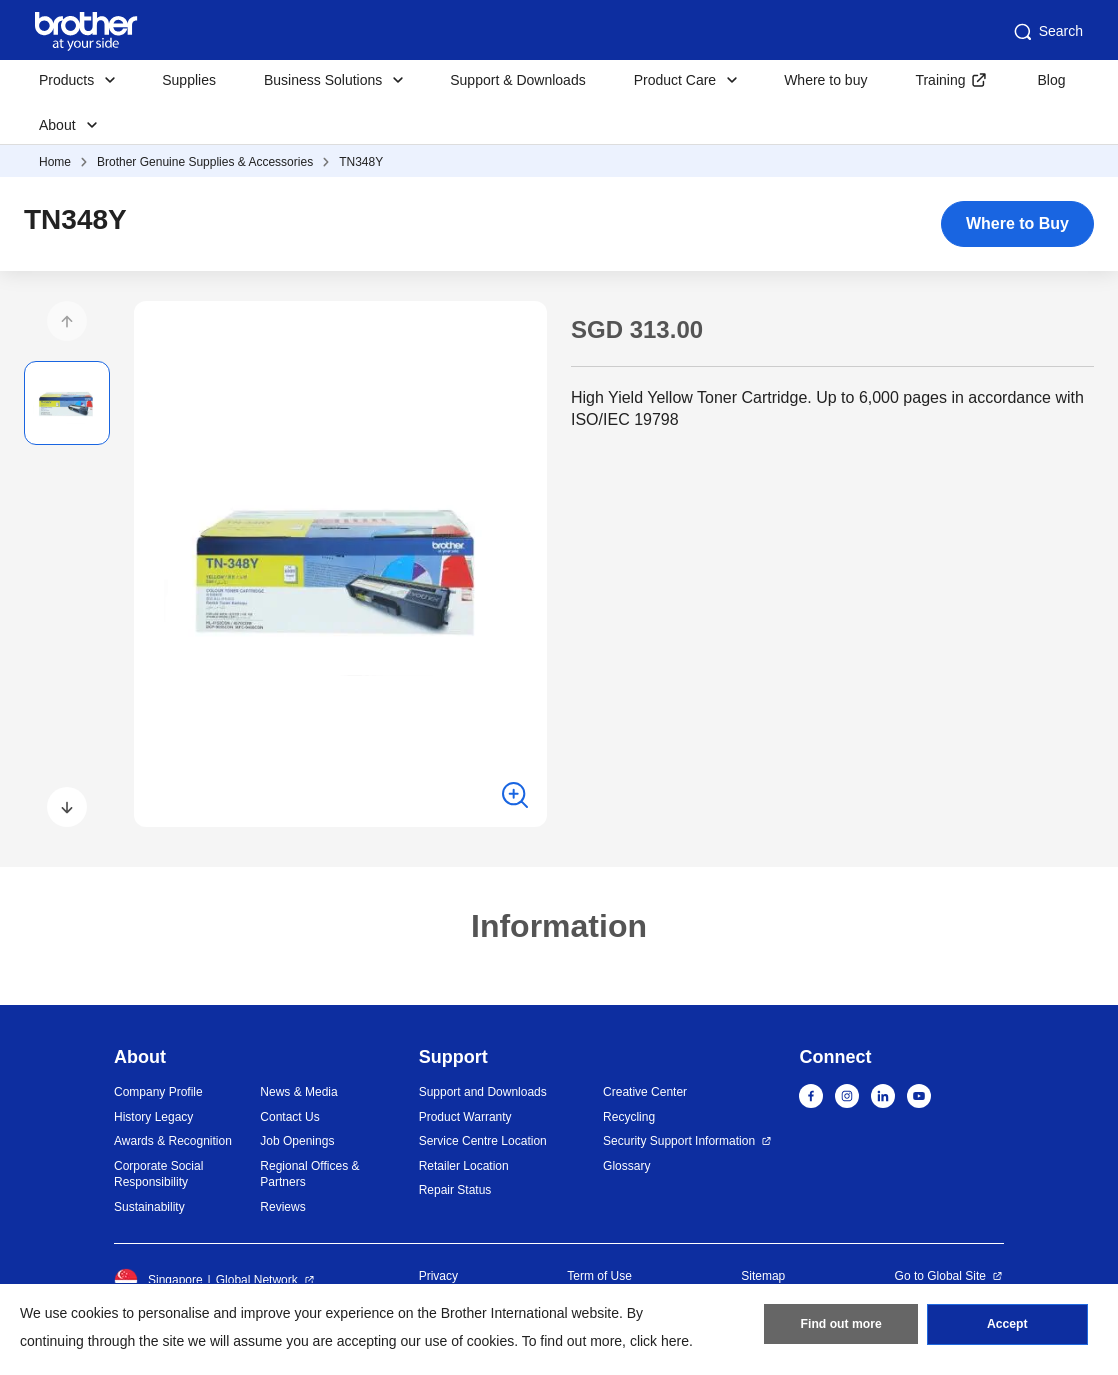 The image size is (1118, 1375). What do you see at coordinates (158, 1174) in the screenshot?
I see `Corporate Social Responsibility` at bounding box center [158, 1174].